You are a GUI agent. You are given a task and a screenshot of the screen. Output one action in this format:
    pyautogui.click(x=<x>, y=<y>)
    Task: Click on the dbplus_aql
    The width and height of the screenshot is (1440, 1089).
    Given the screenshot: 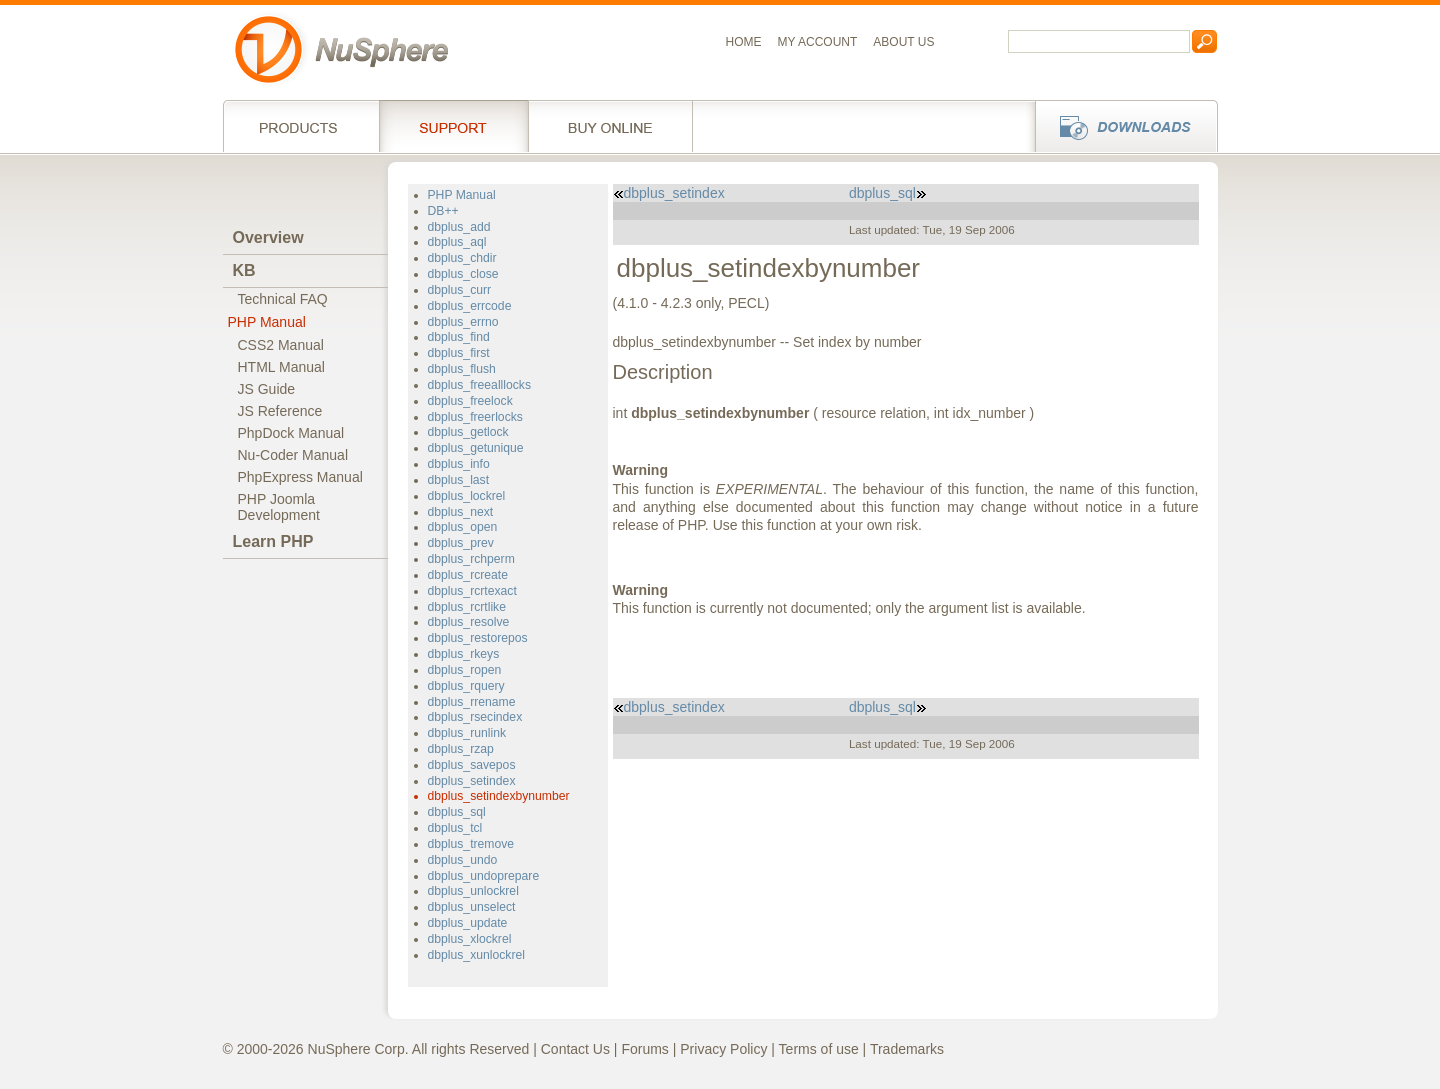 What is the action you would take?
    pyautogui.click(x=457, y=242)
    